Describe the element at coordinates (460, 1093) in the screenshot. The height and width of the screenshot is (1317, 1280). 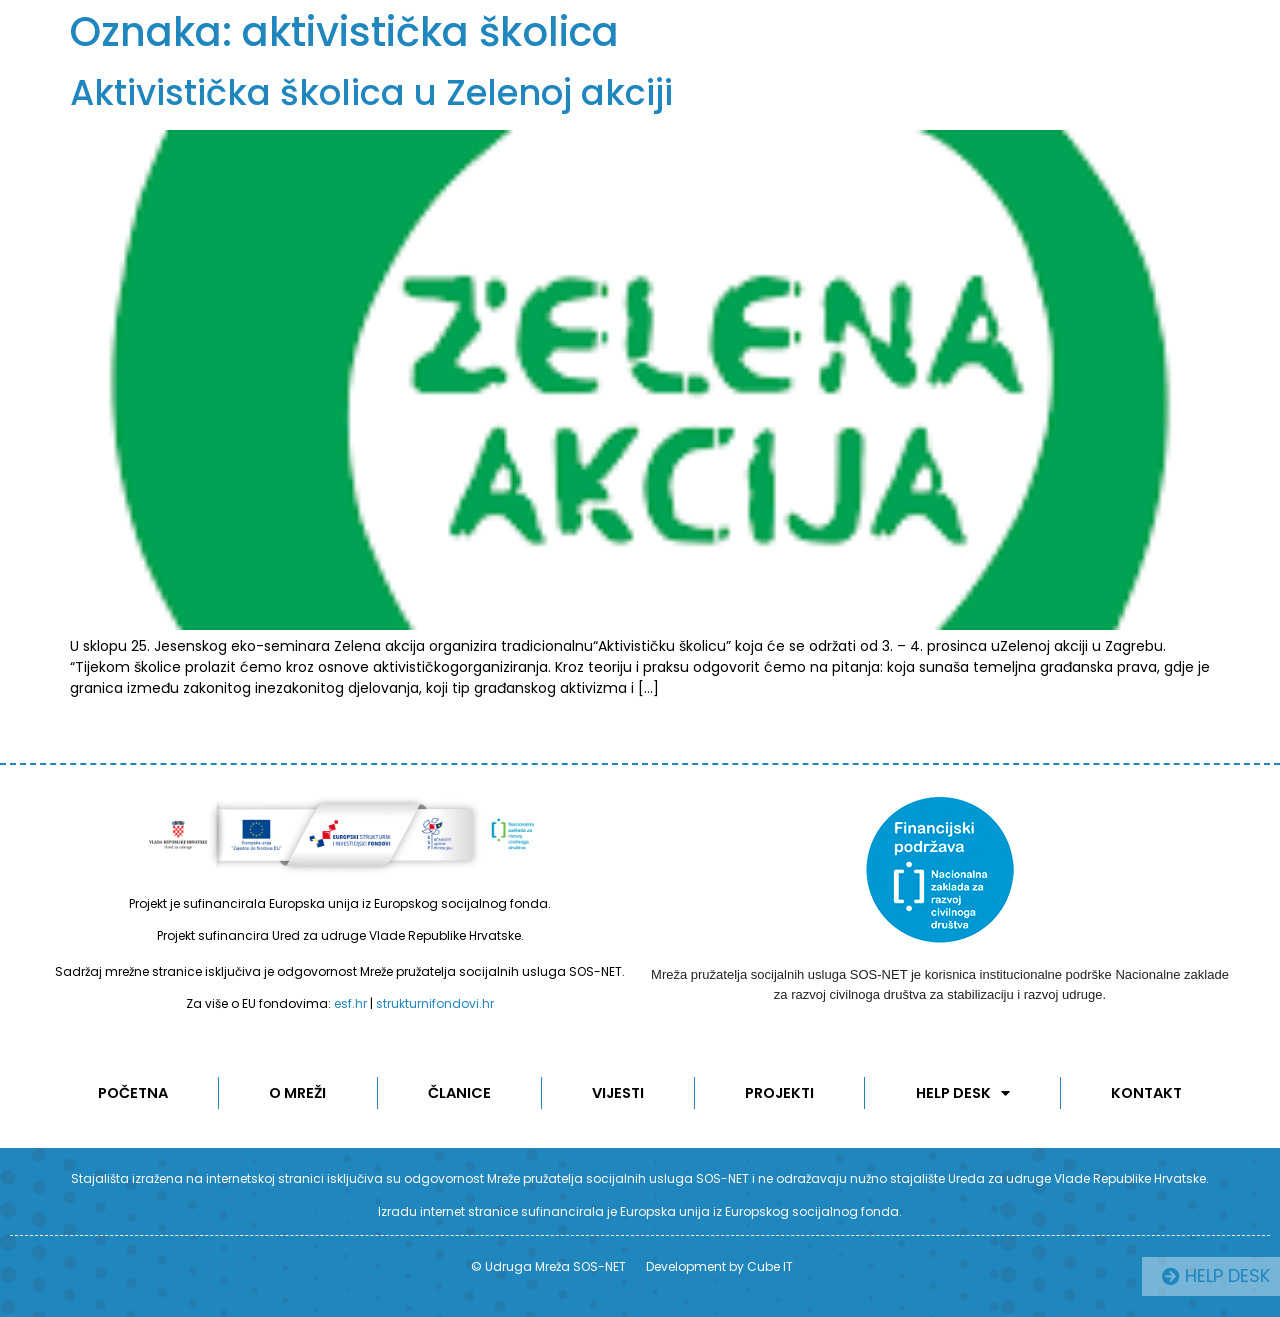
I see `ČLANICE` at that location.